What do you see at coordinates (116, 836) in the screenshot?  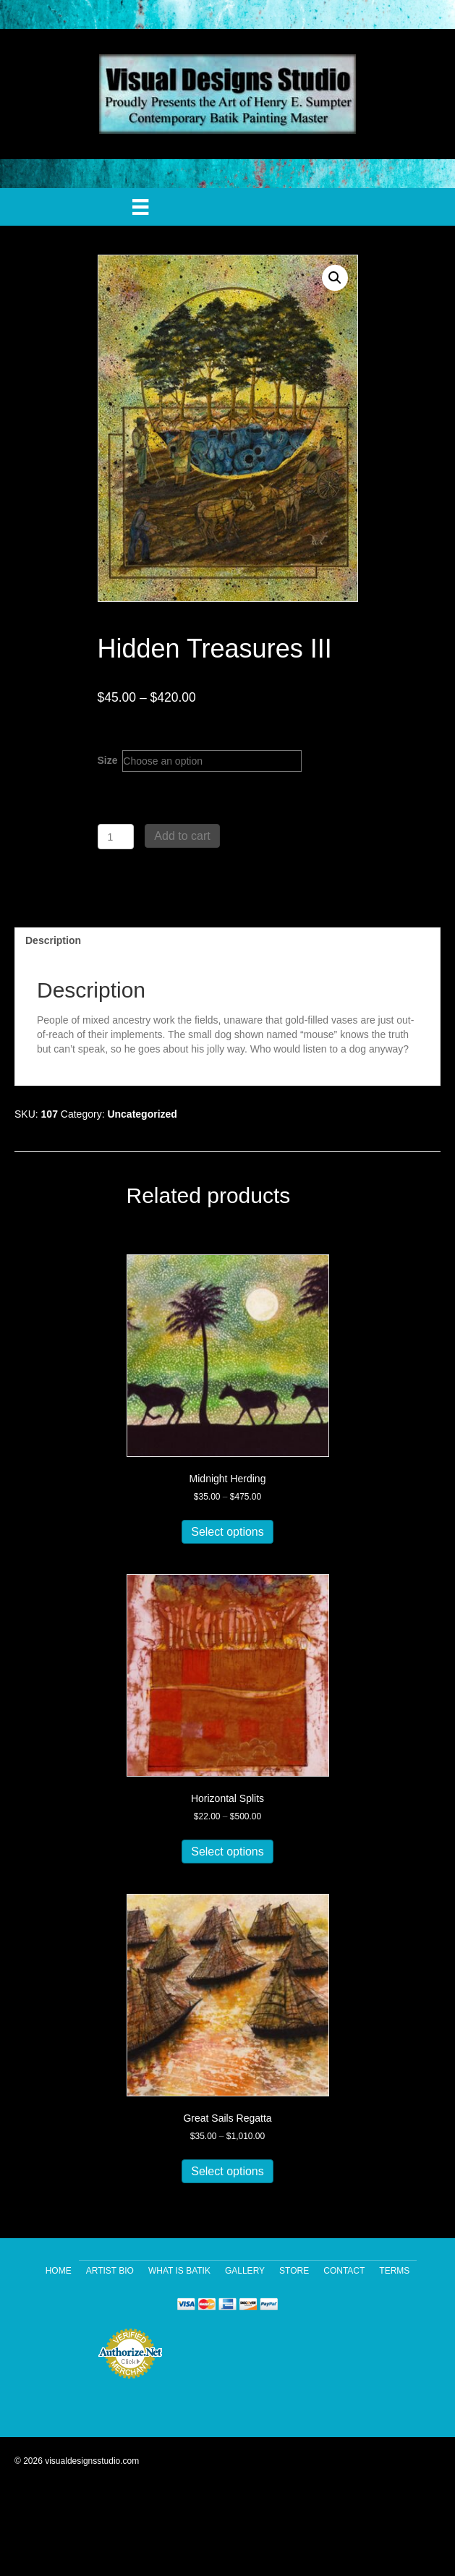 I see `[Product quantity]` at bounding box center [116, 836].